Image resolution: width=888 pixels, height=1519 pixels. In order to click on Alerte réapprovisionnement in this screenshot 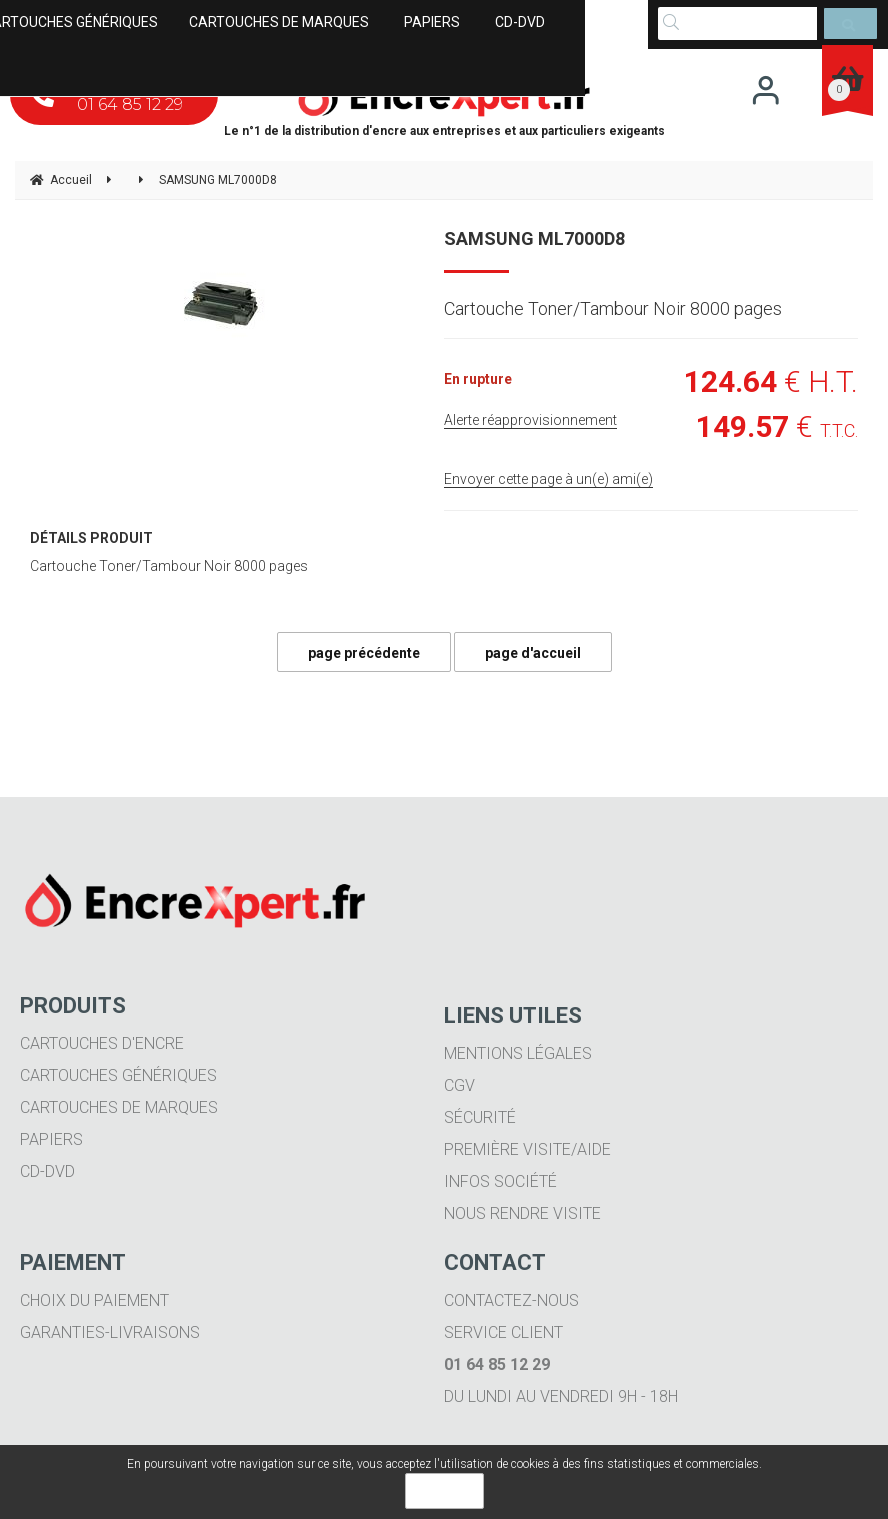, I will do `click(530, 420)`.